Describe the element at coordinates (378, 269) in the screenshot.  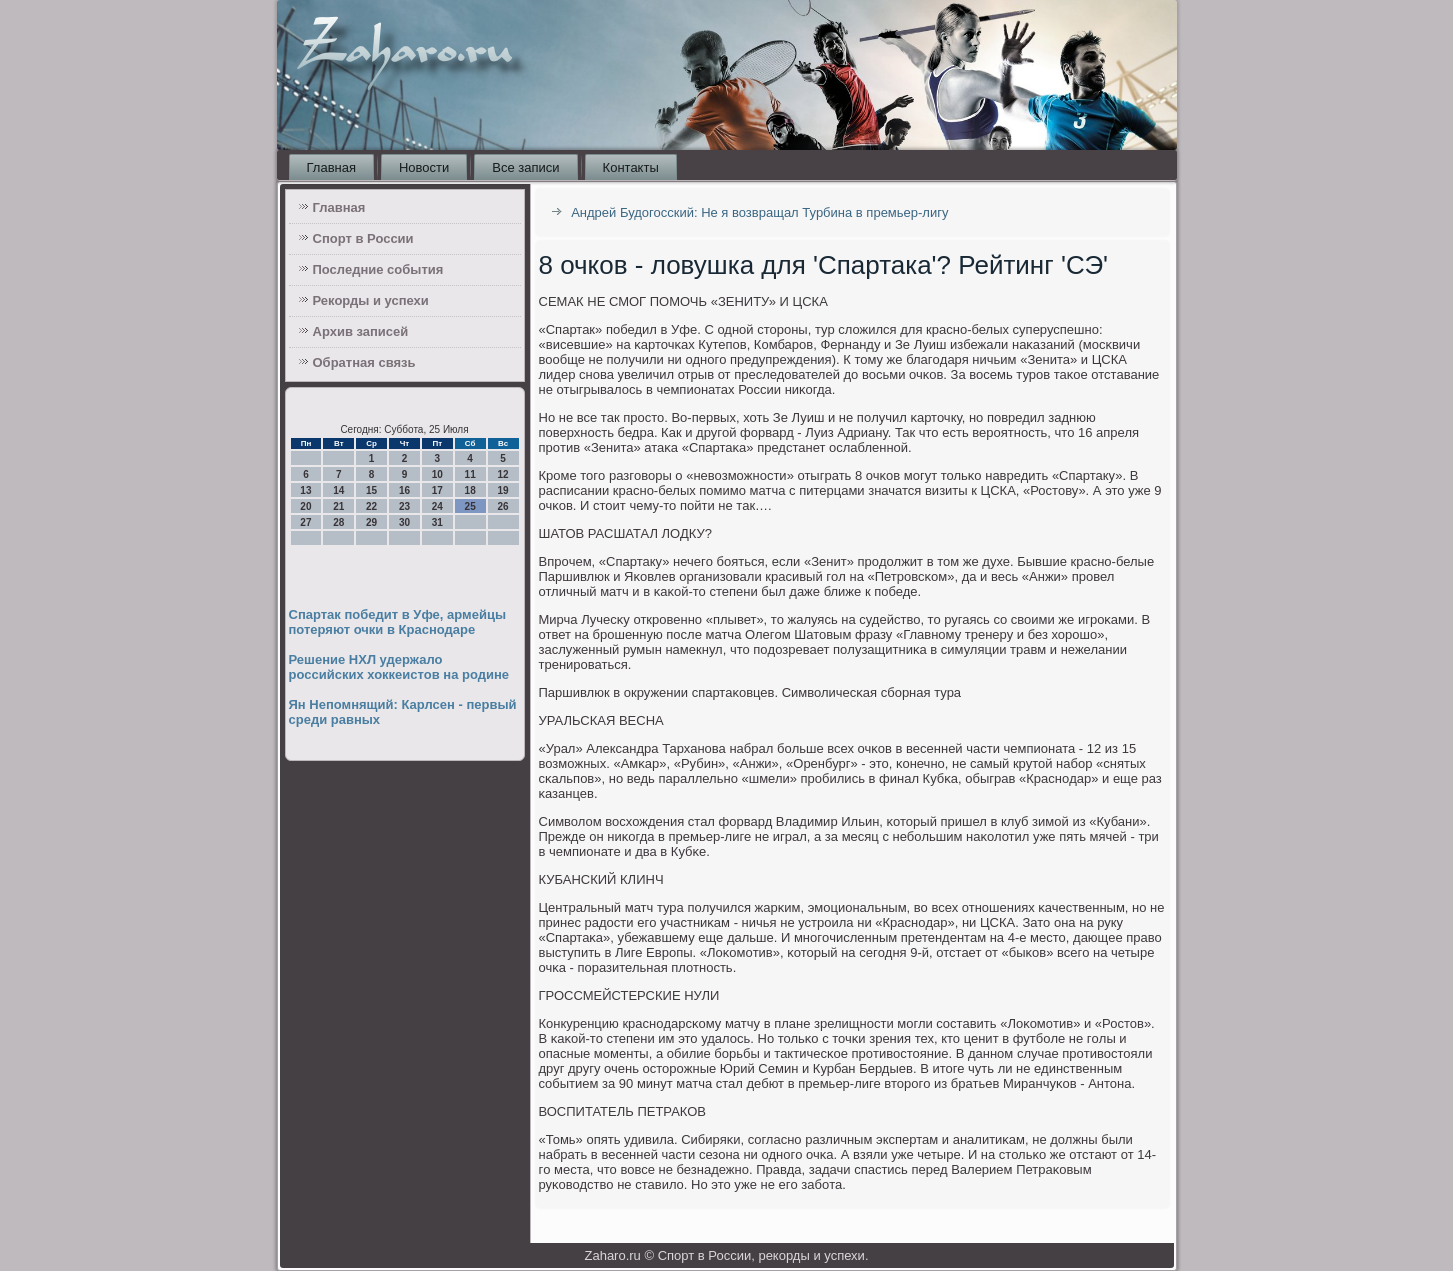
I see `Последние события` at that location.